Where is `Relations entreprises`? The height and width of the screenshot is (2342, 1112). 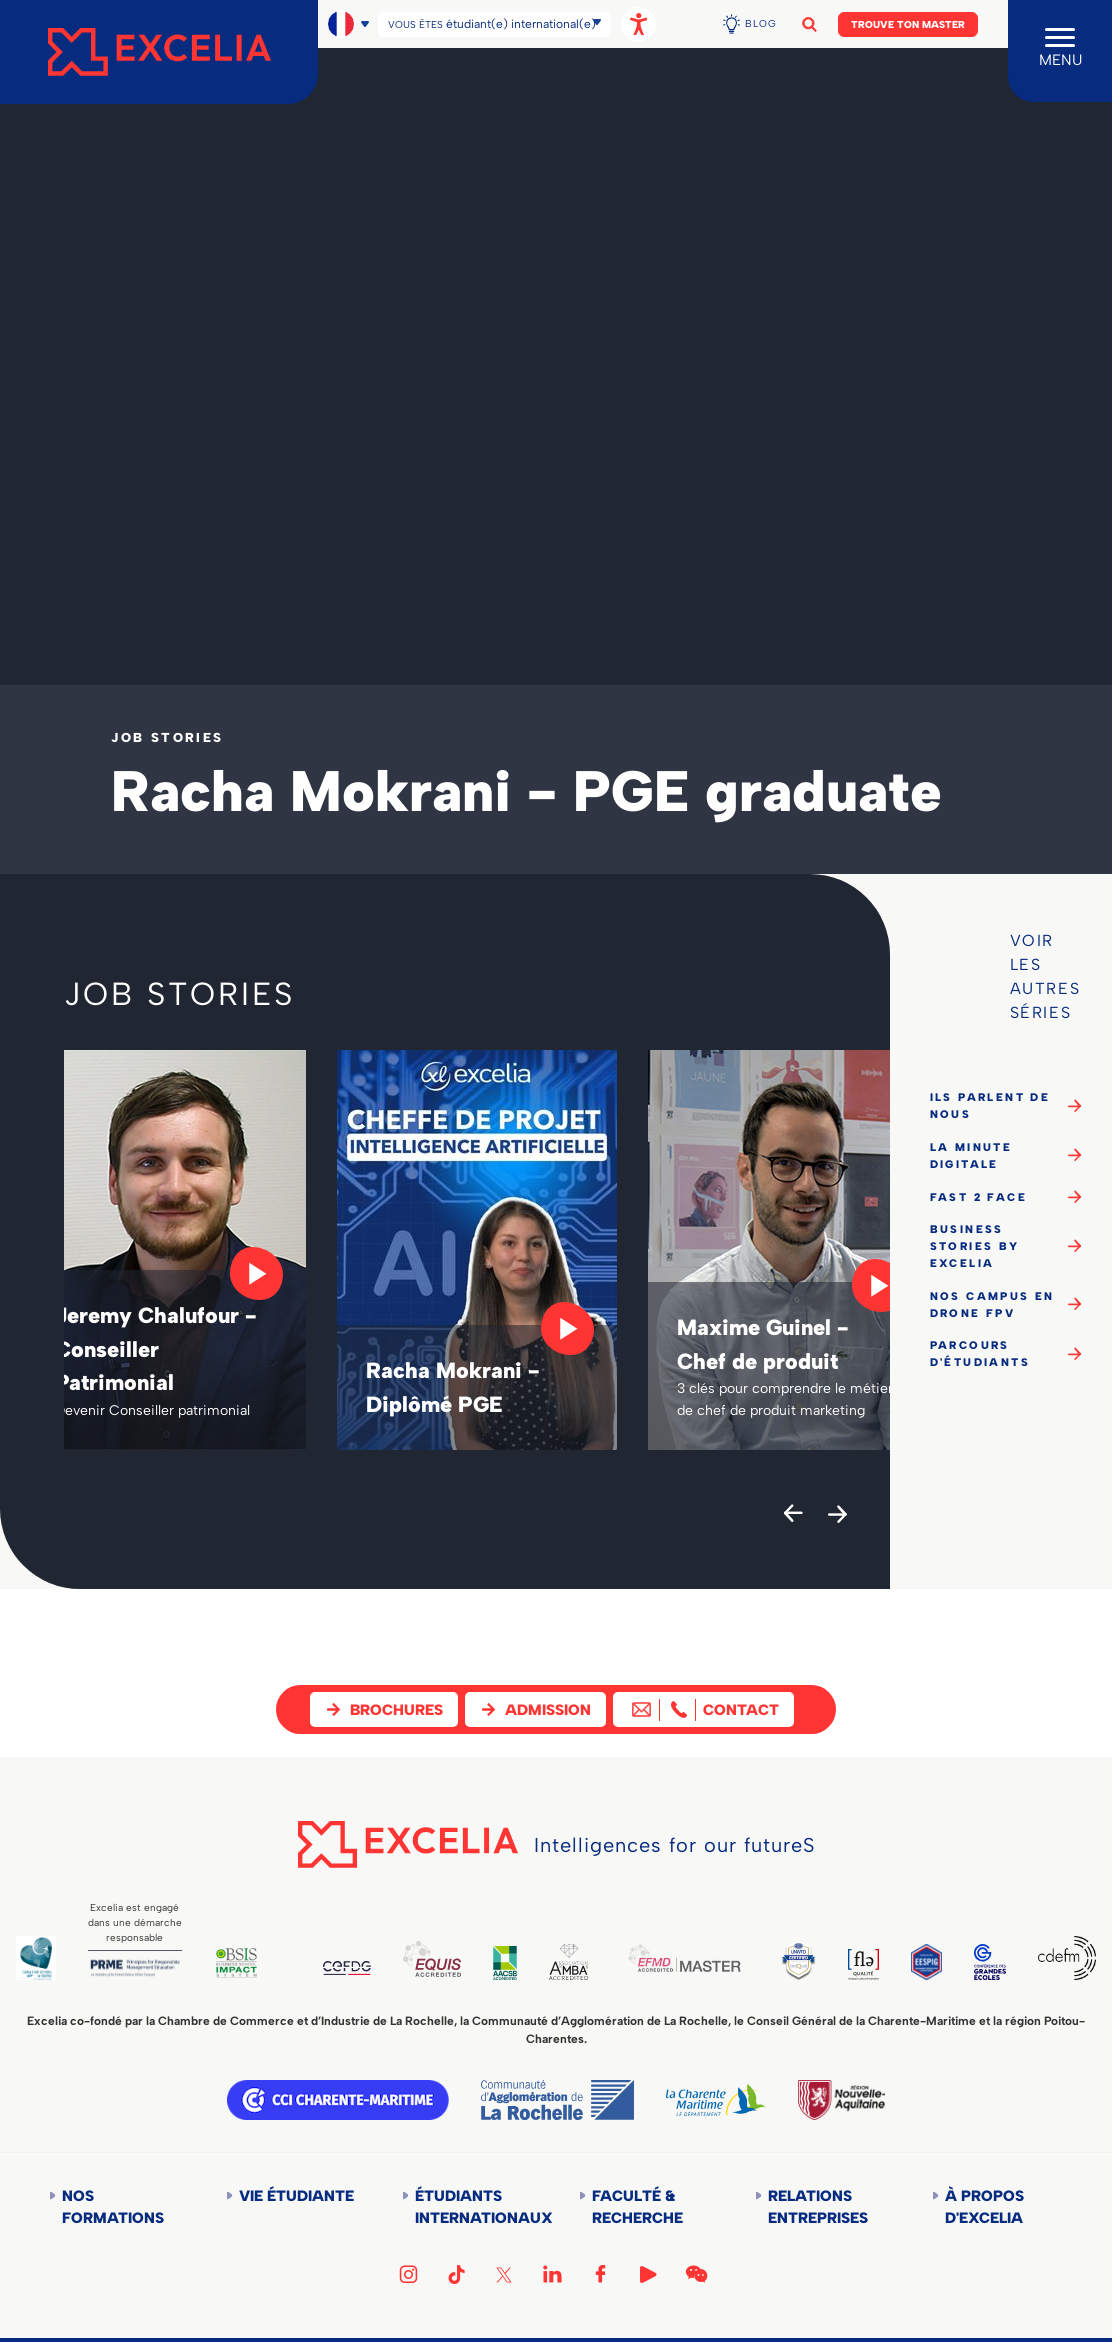 Relations entreprises is located at coordinates (818, 2207).